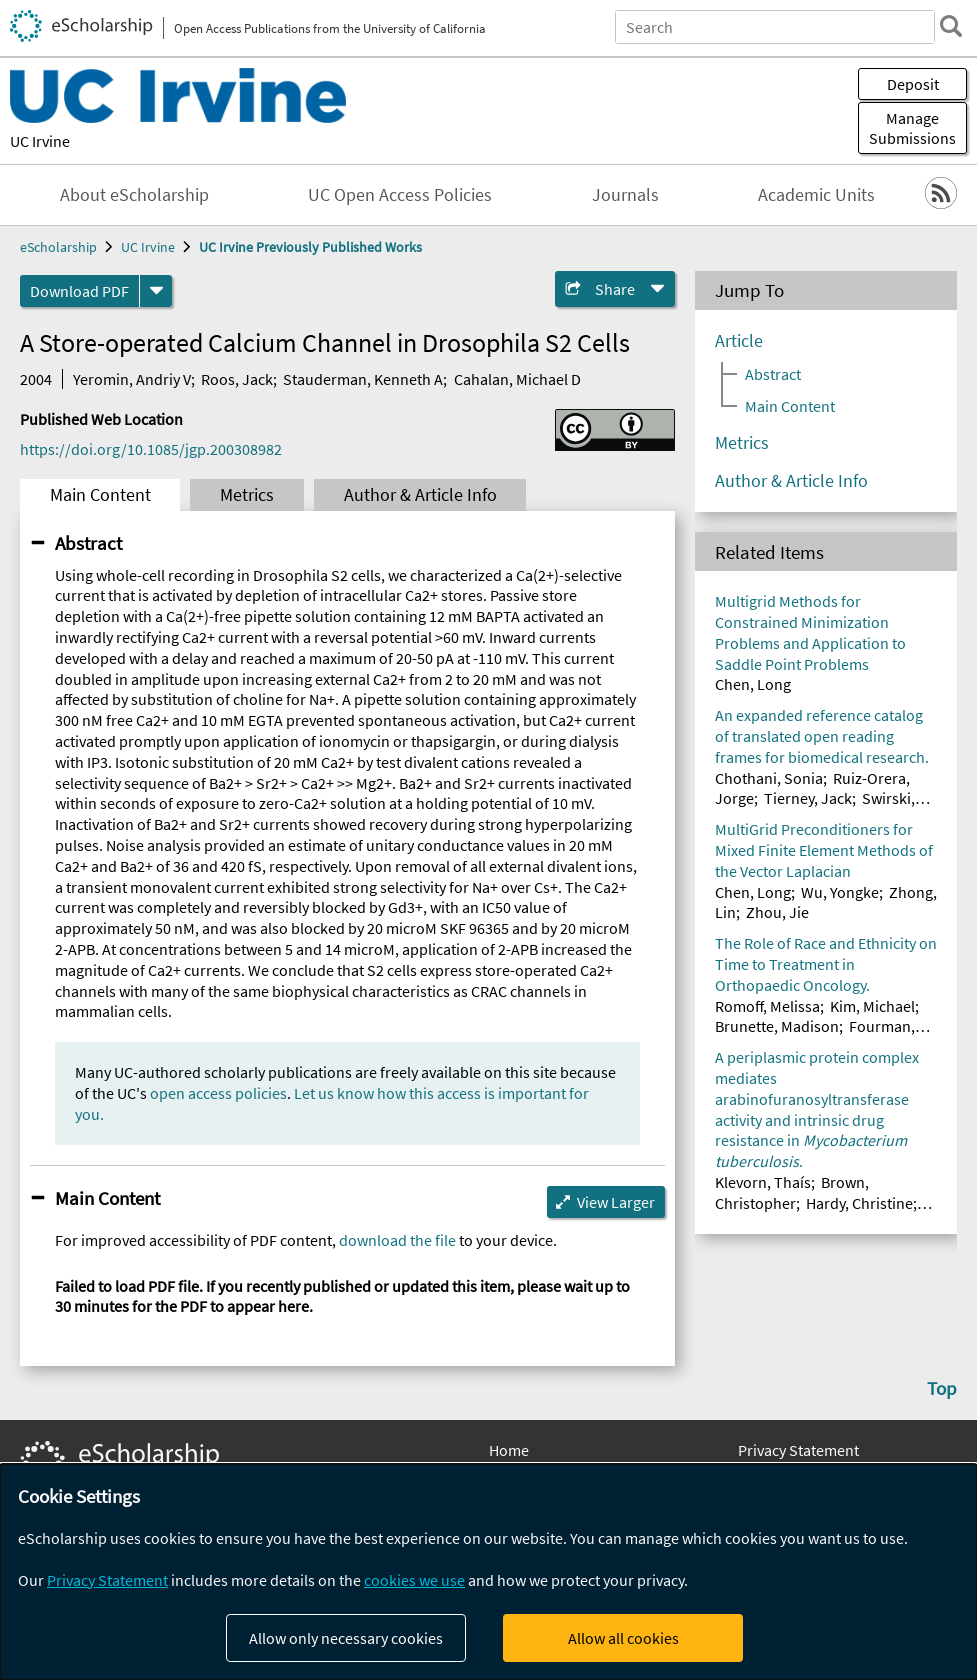 This screenshot has height=1680, width=977. Describe the element at coordinates (509, 1450) in the screenshot. I see `Home` at that location.